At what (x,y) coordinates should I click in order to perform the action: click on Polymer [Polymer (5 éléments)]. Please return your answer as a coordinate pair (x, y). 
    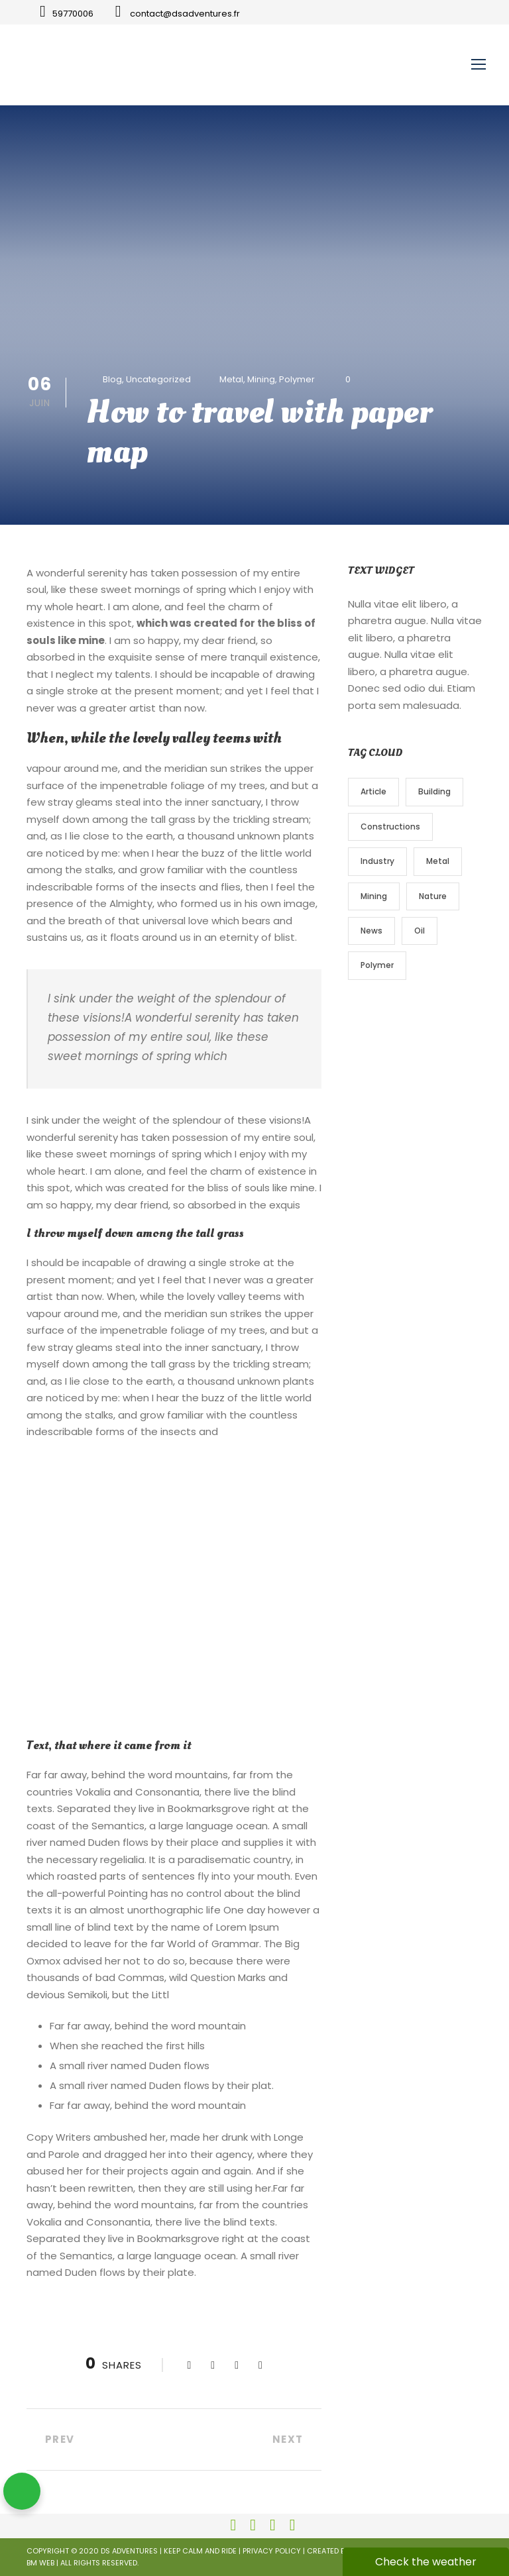
    Looking at the image, I should click on (377, 965).